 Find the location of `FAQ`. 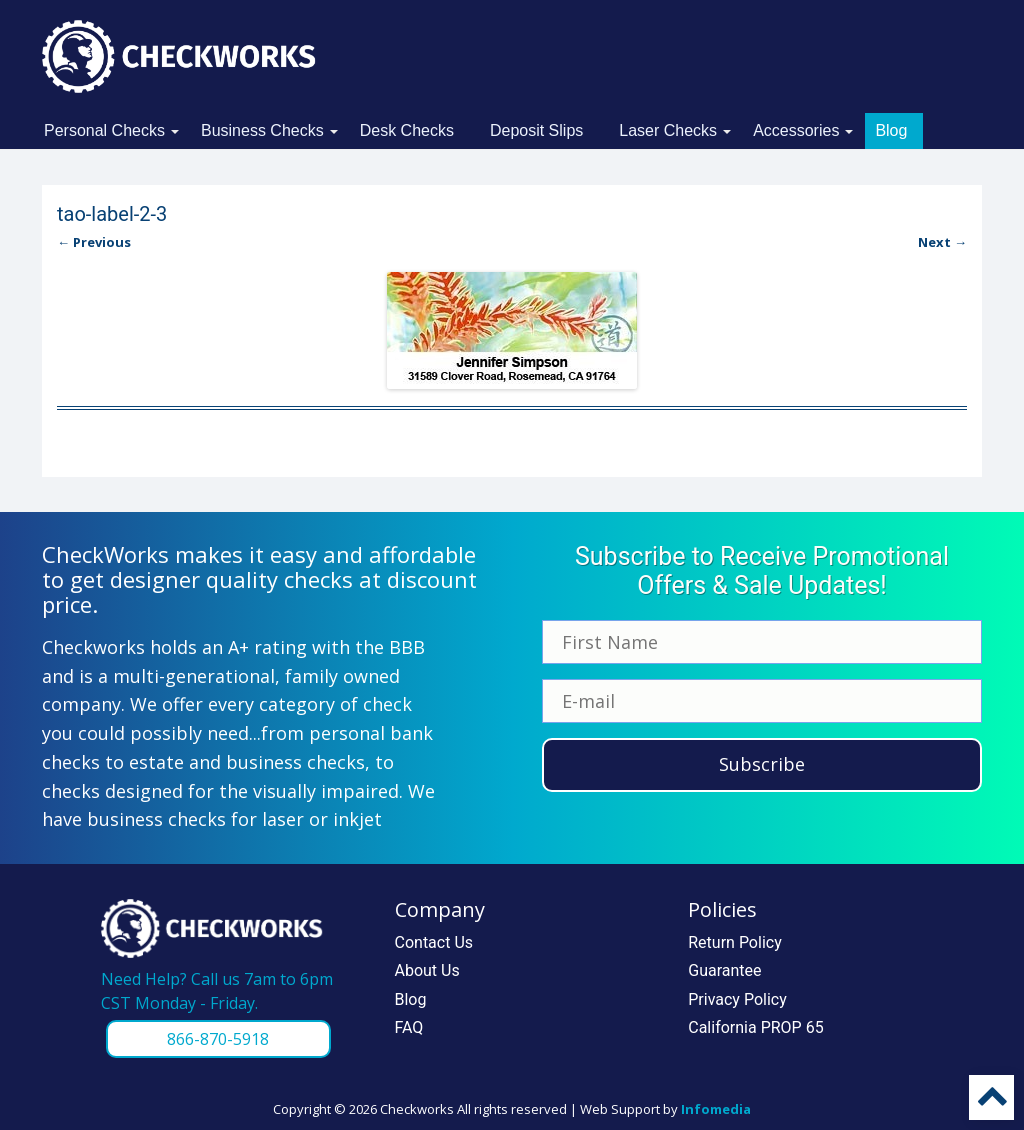

FAQ is located at coordinates (409, 1027).